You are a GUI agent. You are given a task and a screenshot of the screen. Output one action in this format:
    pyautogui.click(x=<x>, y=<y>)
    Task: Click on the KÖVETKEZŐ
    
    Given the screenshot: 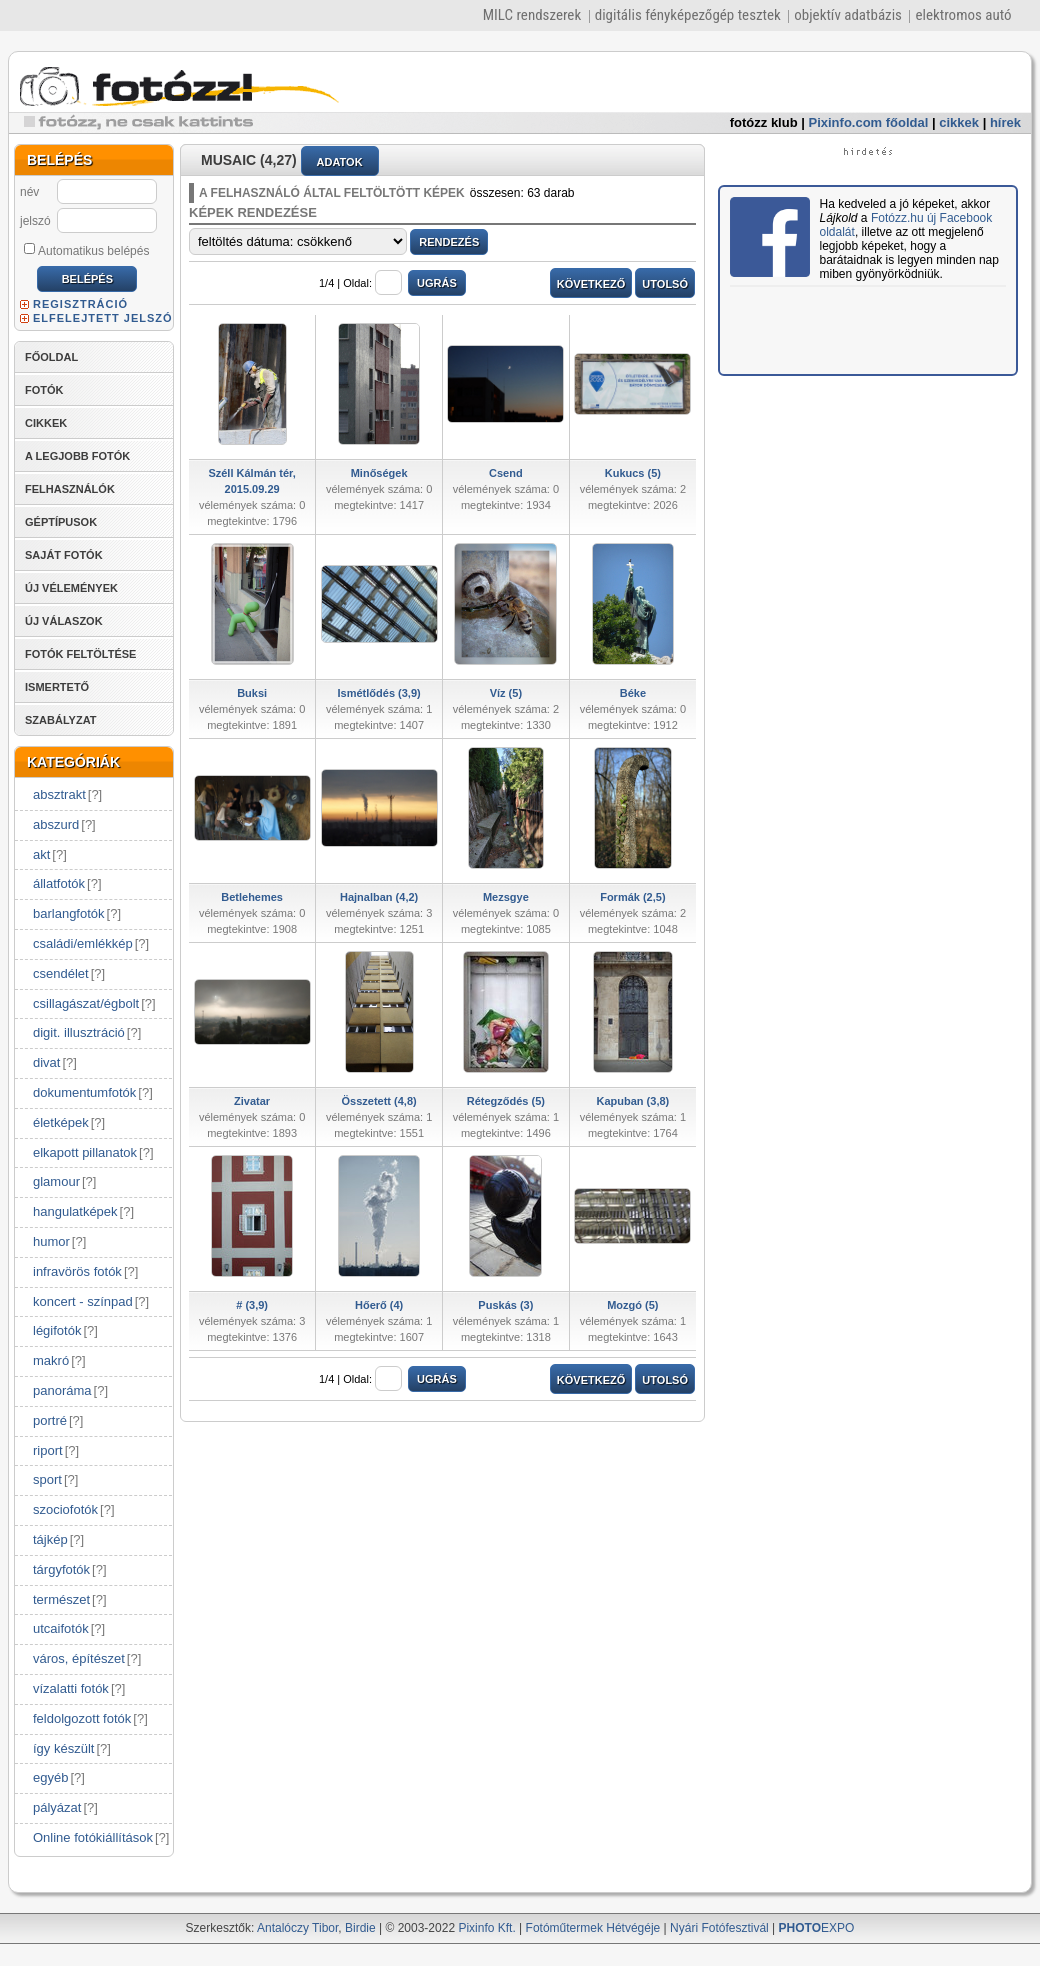 What is the action you would take?
    pyautogui.click(x=591, y=284)
    